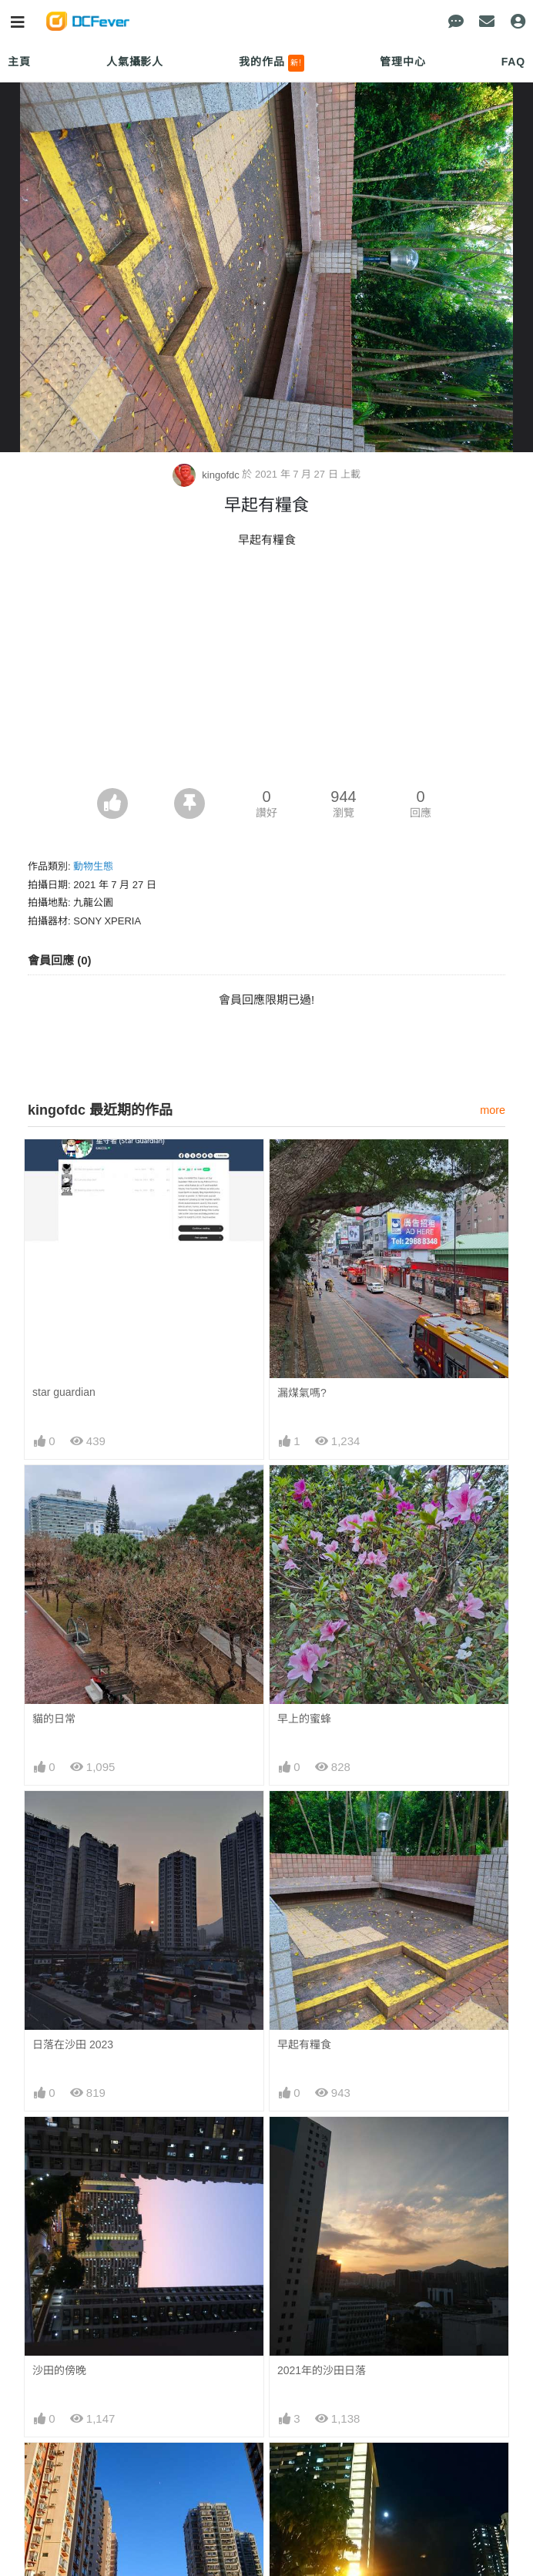 The image size is (533, 2576). What do you see at coordinates (304, 1718) in the screenshot?
I see `早上的蜜蜂` at bounding box center [304, 1718].